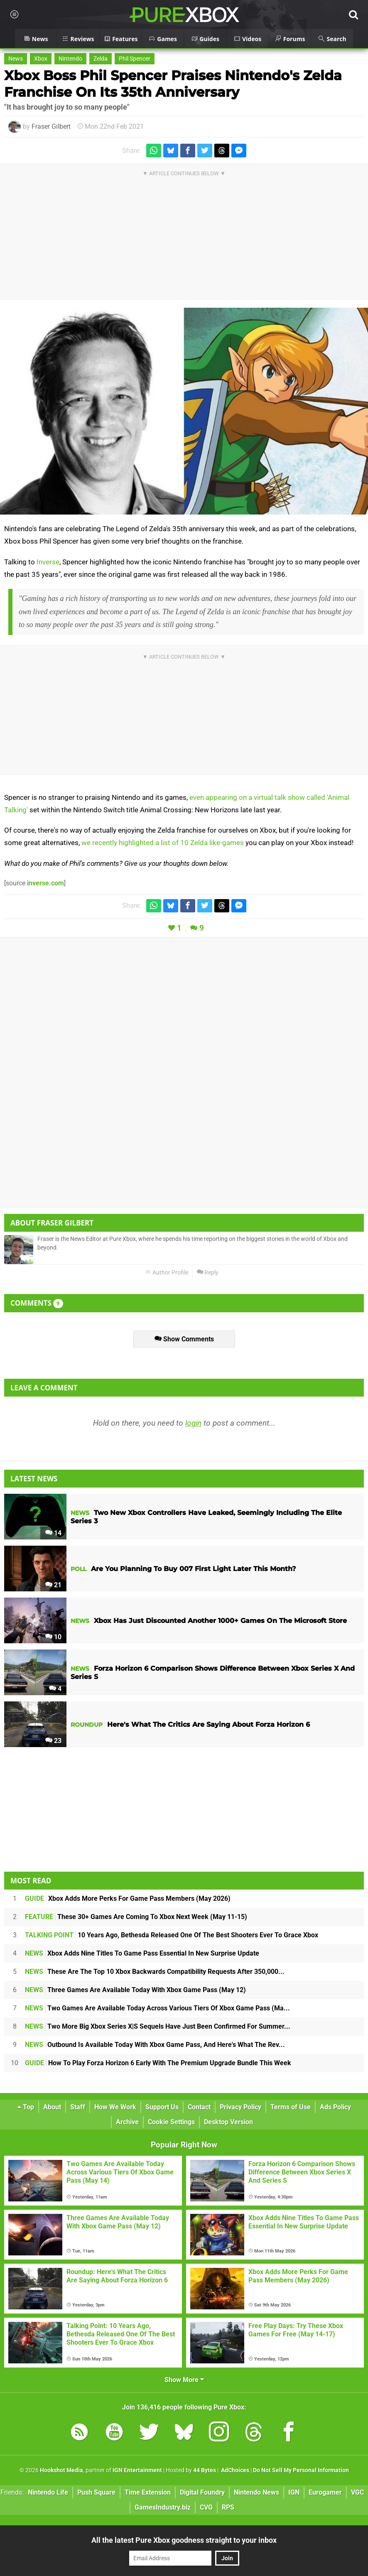 The image size is (368, 2576). I want to click on Nintendo News, so click(256, 2492).